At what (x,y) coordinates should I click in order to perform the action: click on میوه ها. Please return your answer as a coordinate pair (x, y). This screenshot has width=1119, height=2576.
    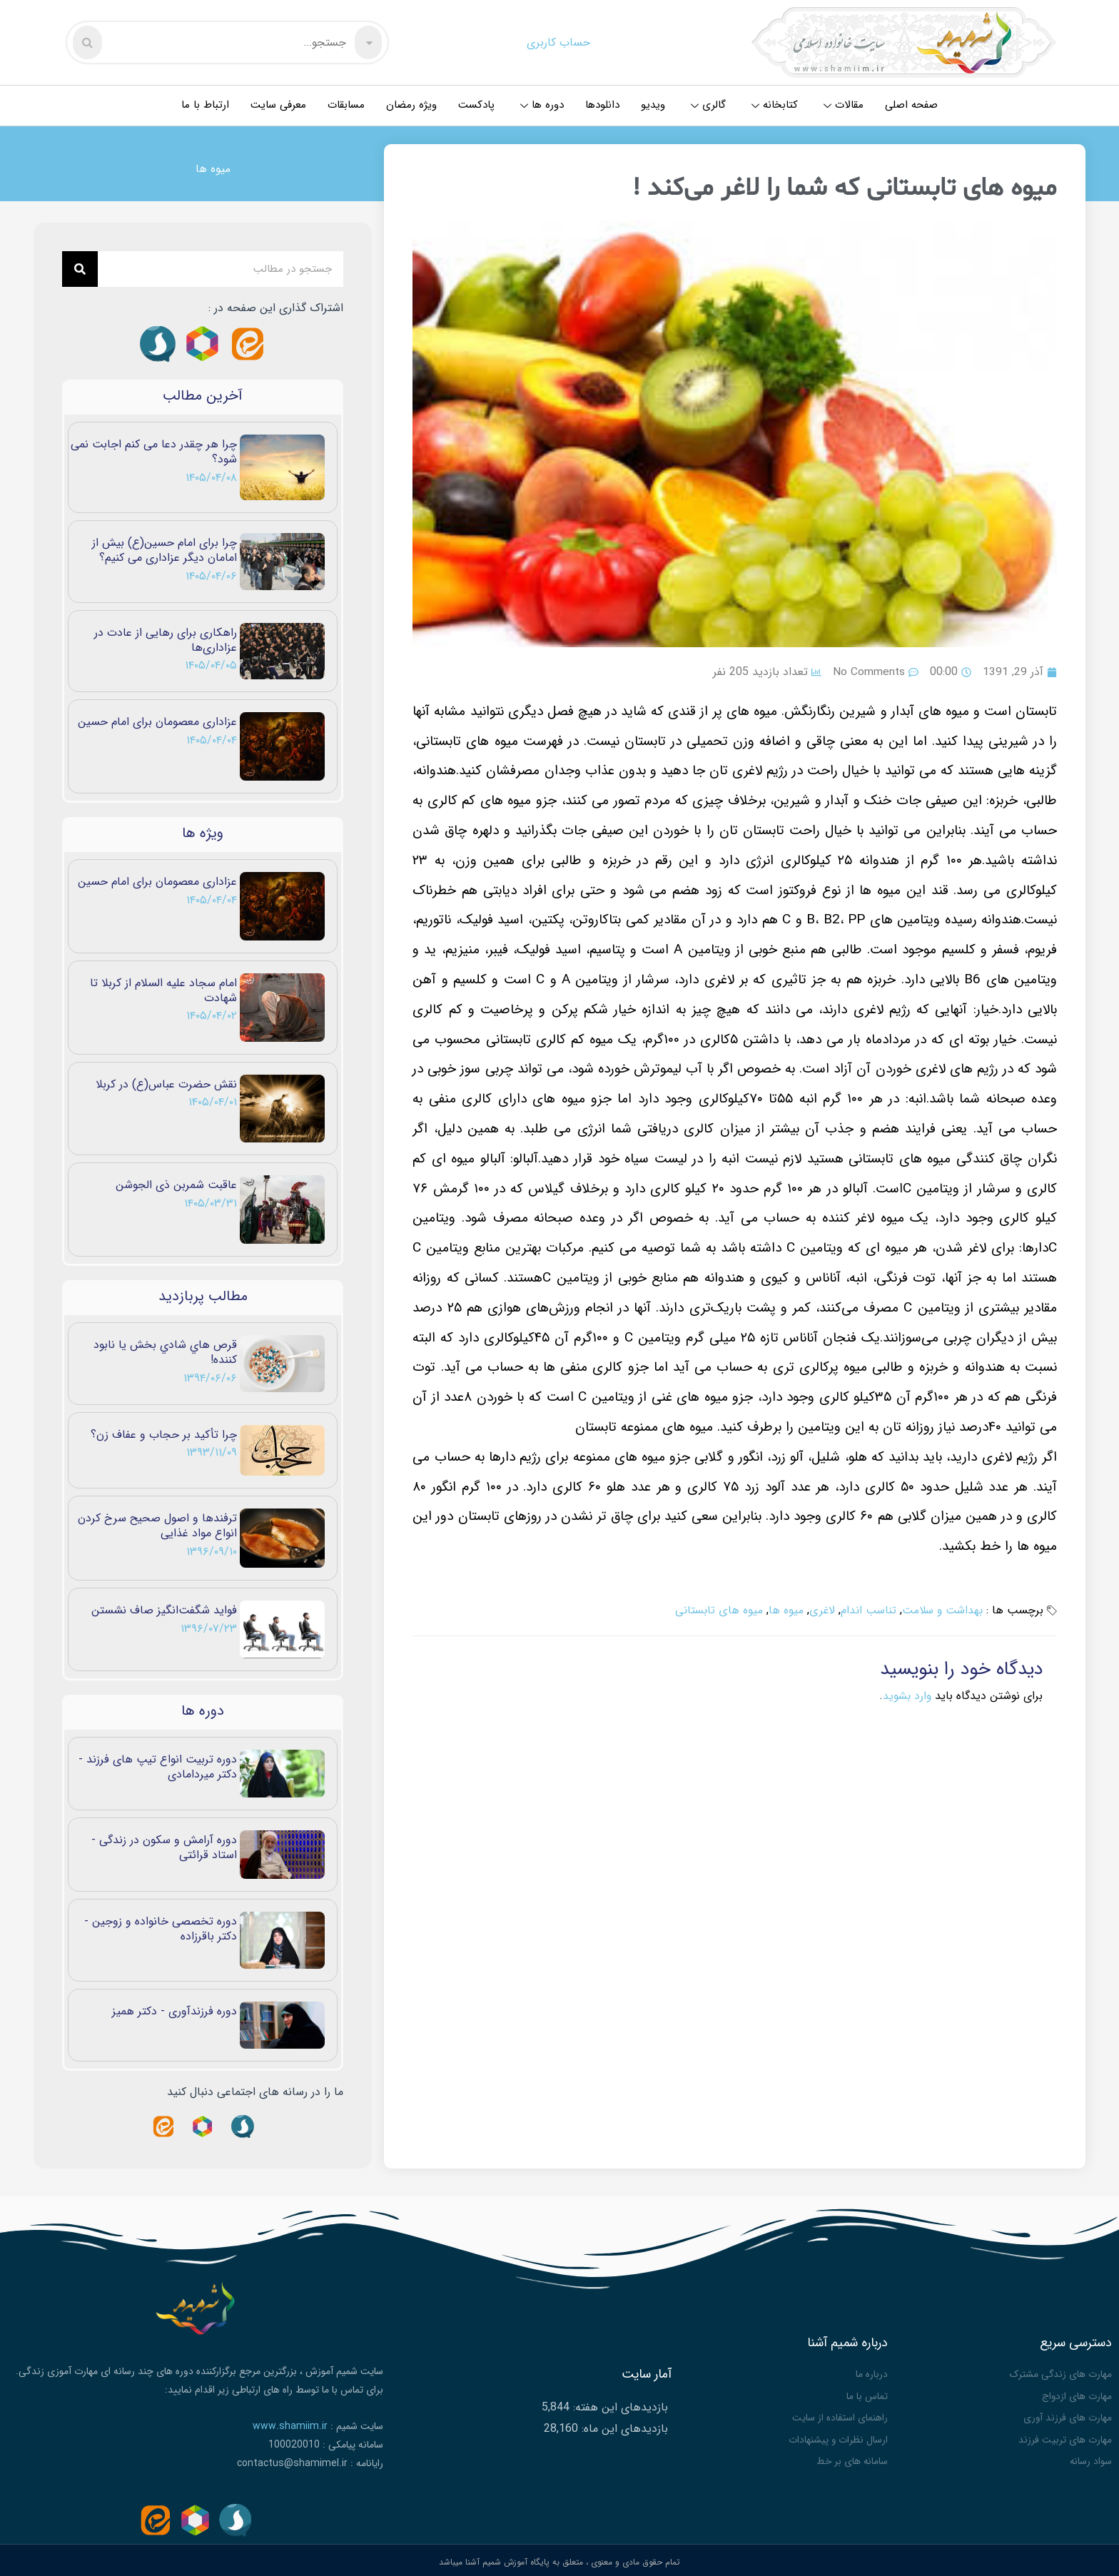
    Looking at the image, I should click on (213, 169).